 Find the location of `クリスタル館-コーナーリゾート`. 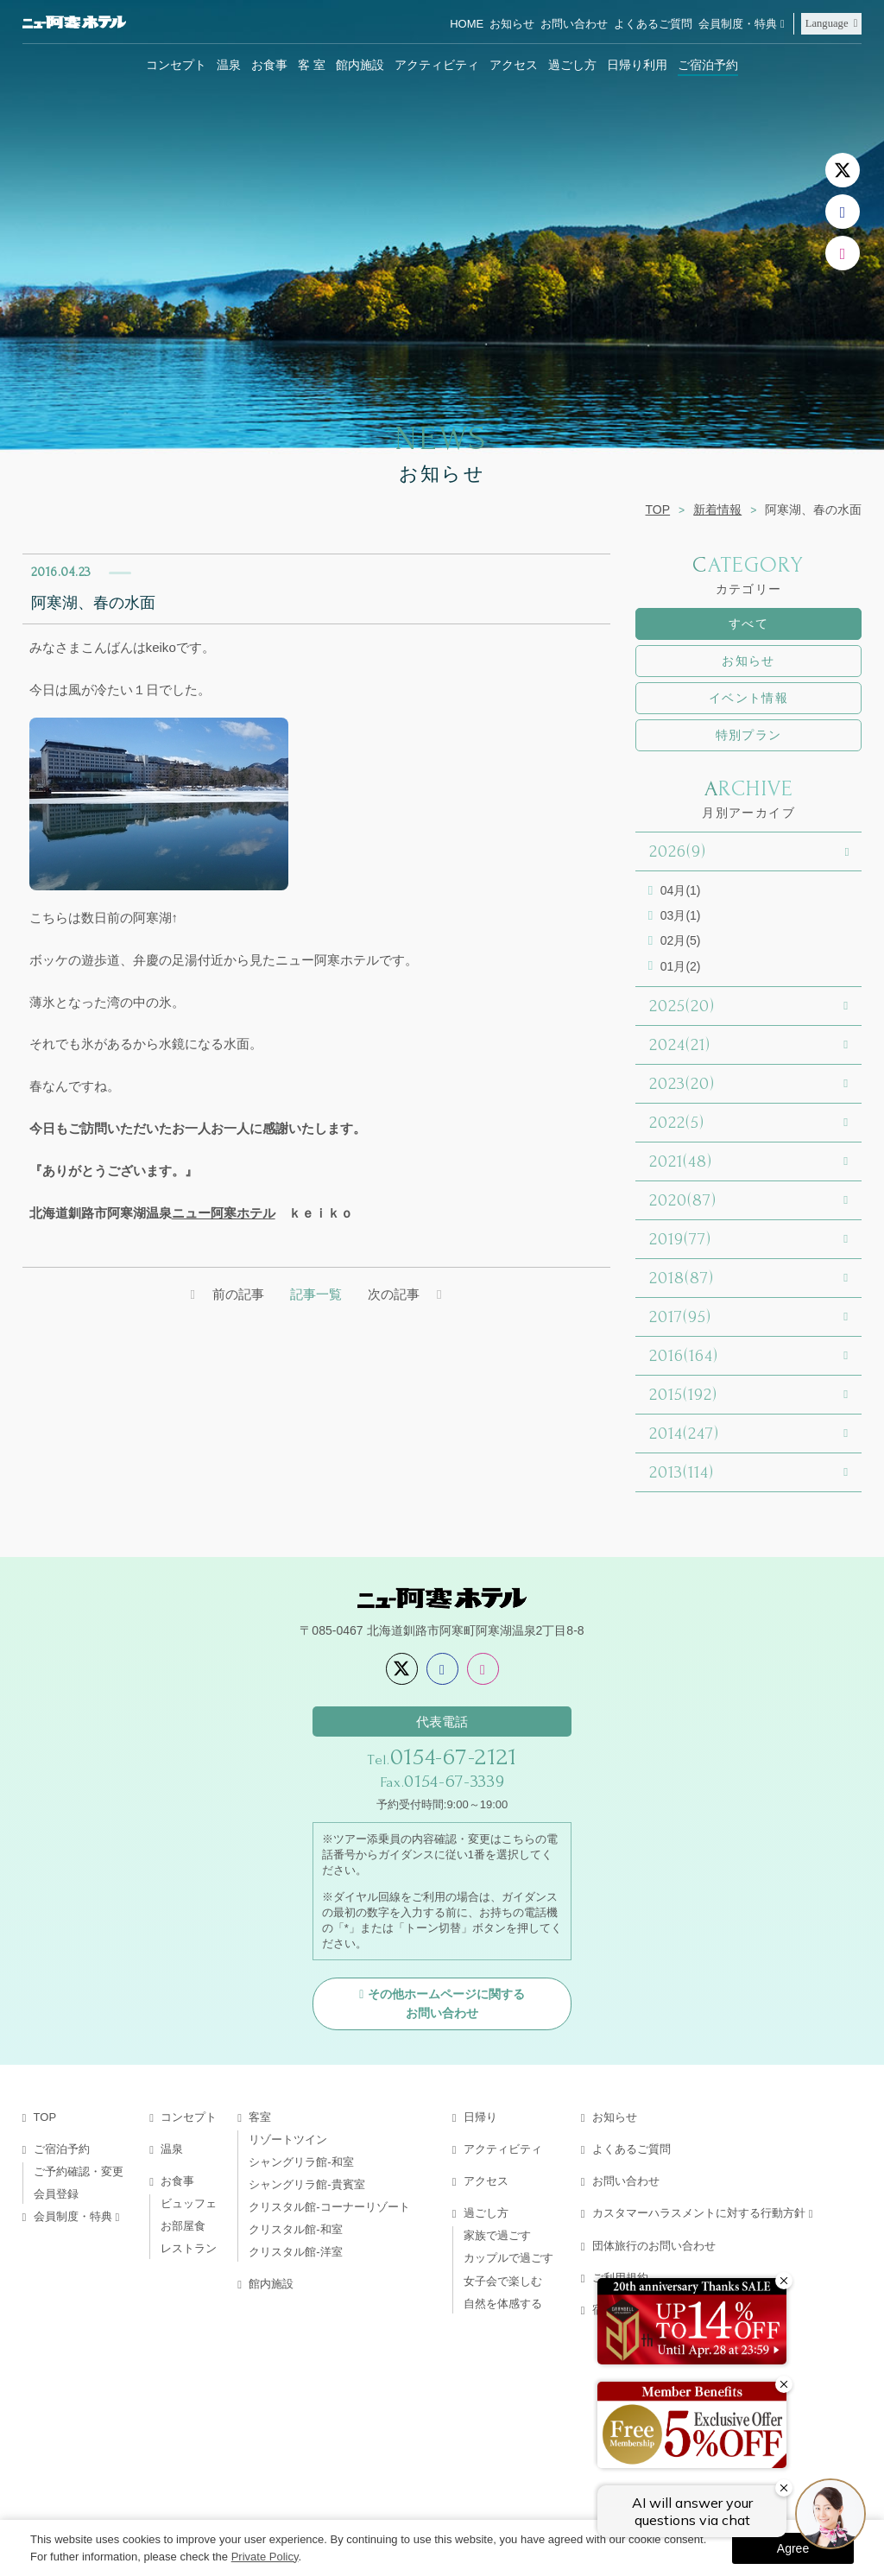

クリスタル館-コーナーリゾート is located at coordinates (329, 2206).